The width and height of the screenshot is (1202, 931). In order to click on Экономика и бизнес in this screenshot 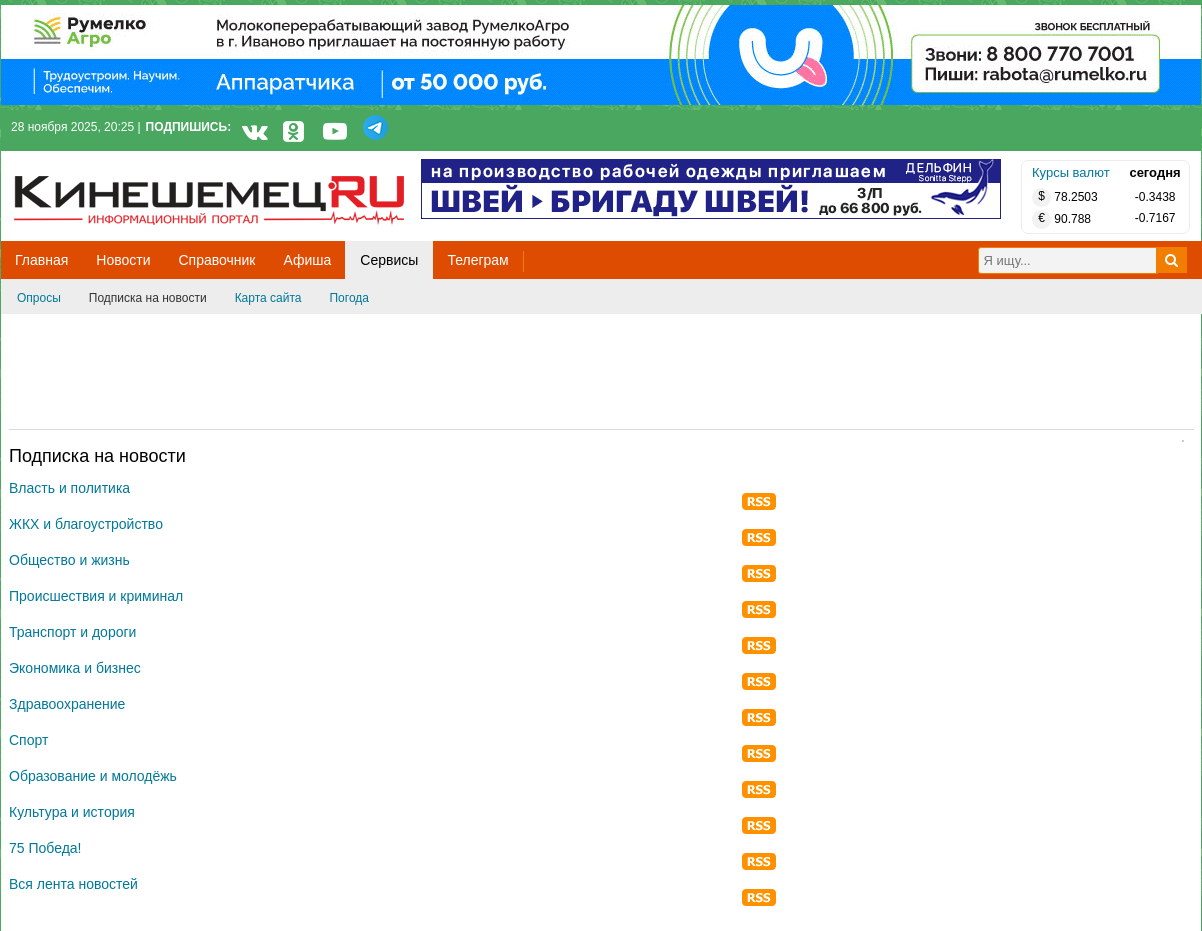, I will do `click(75, 668)`.